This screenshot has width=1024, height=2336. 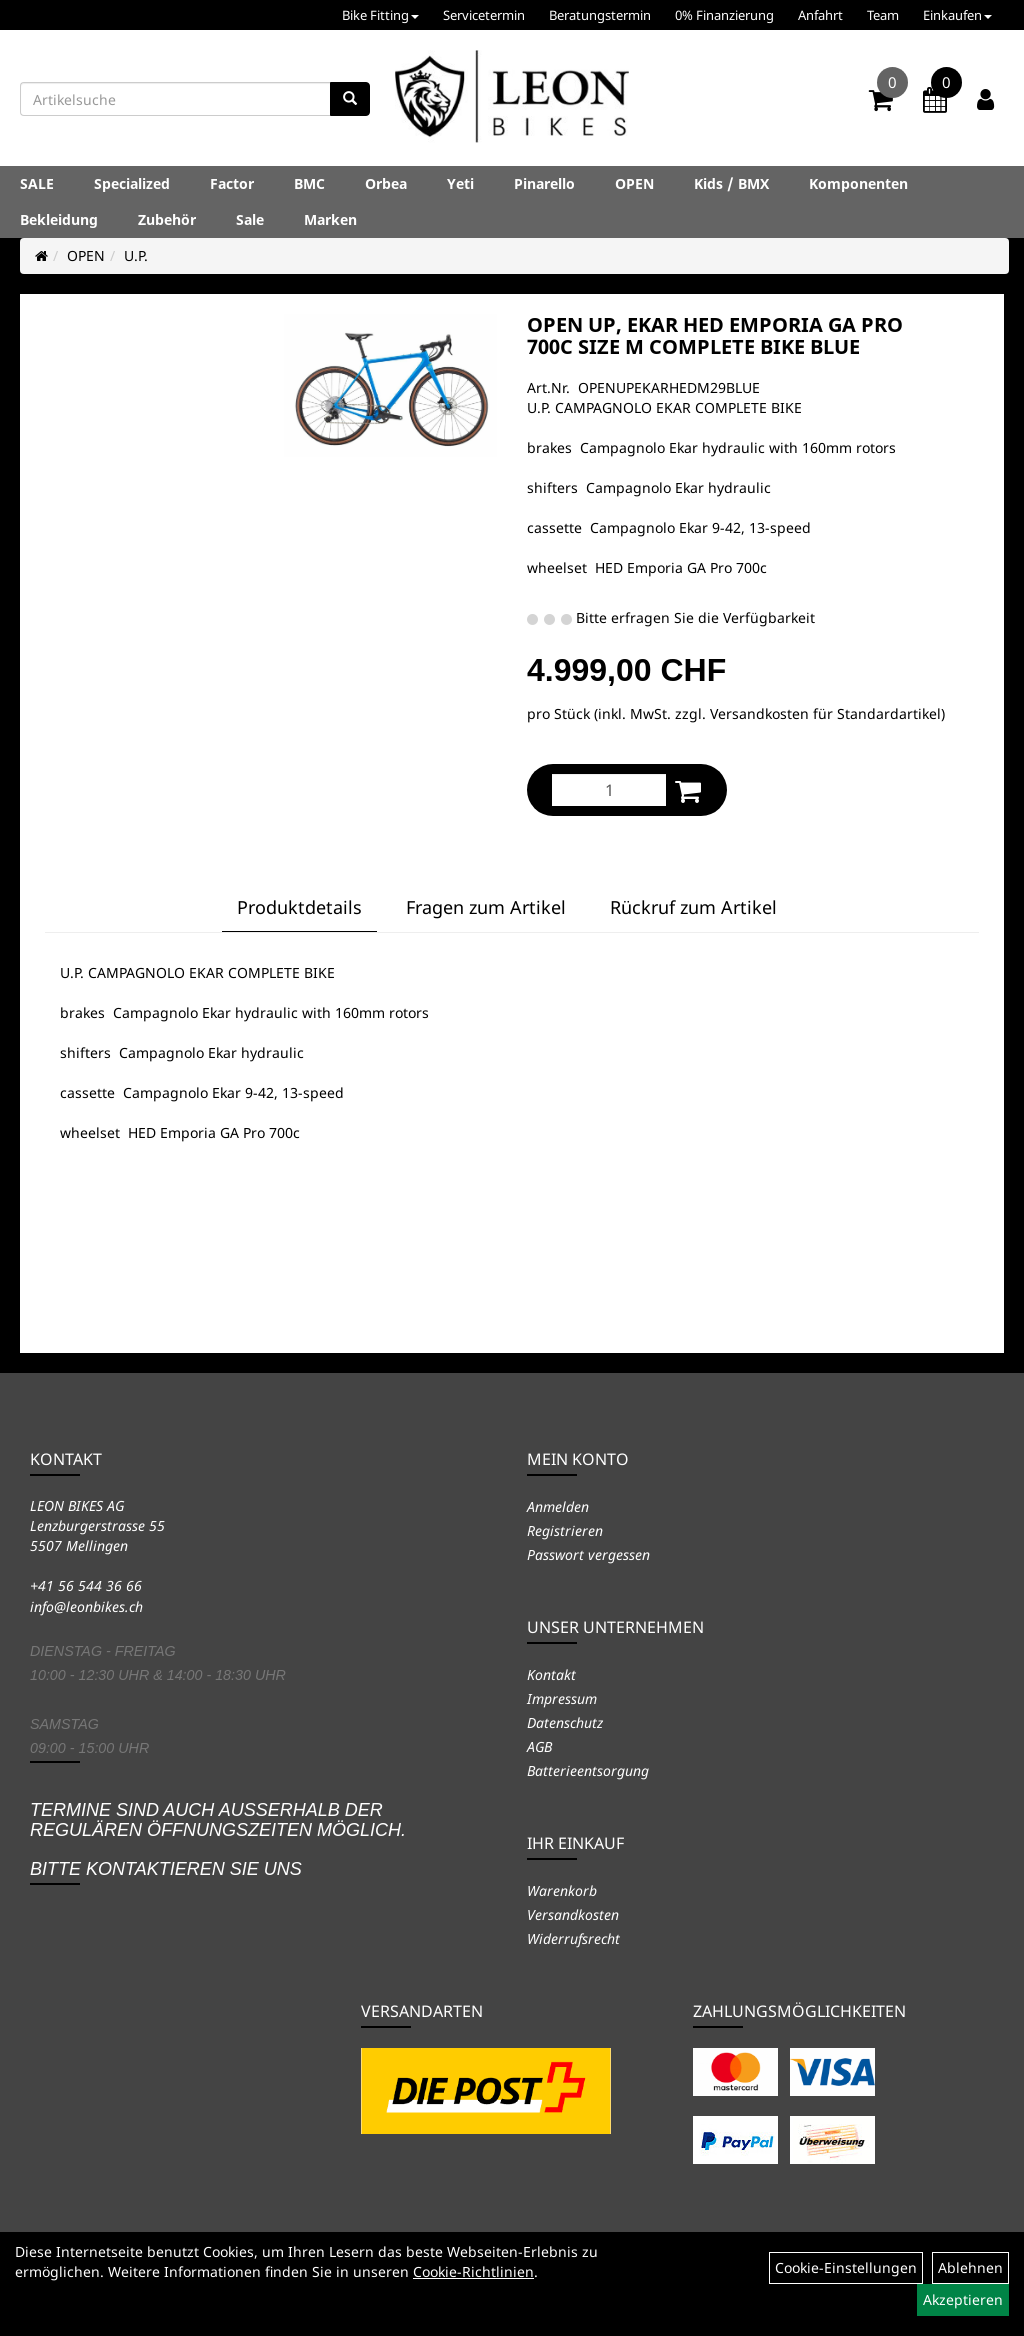 What do you see at coordinates (484, 15) in the screenshot?
I see `Servicetermin` at bounding box center [484, 15].